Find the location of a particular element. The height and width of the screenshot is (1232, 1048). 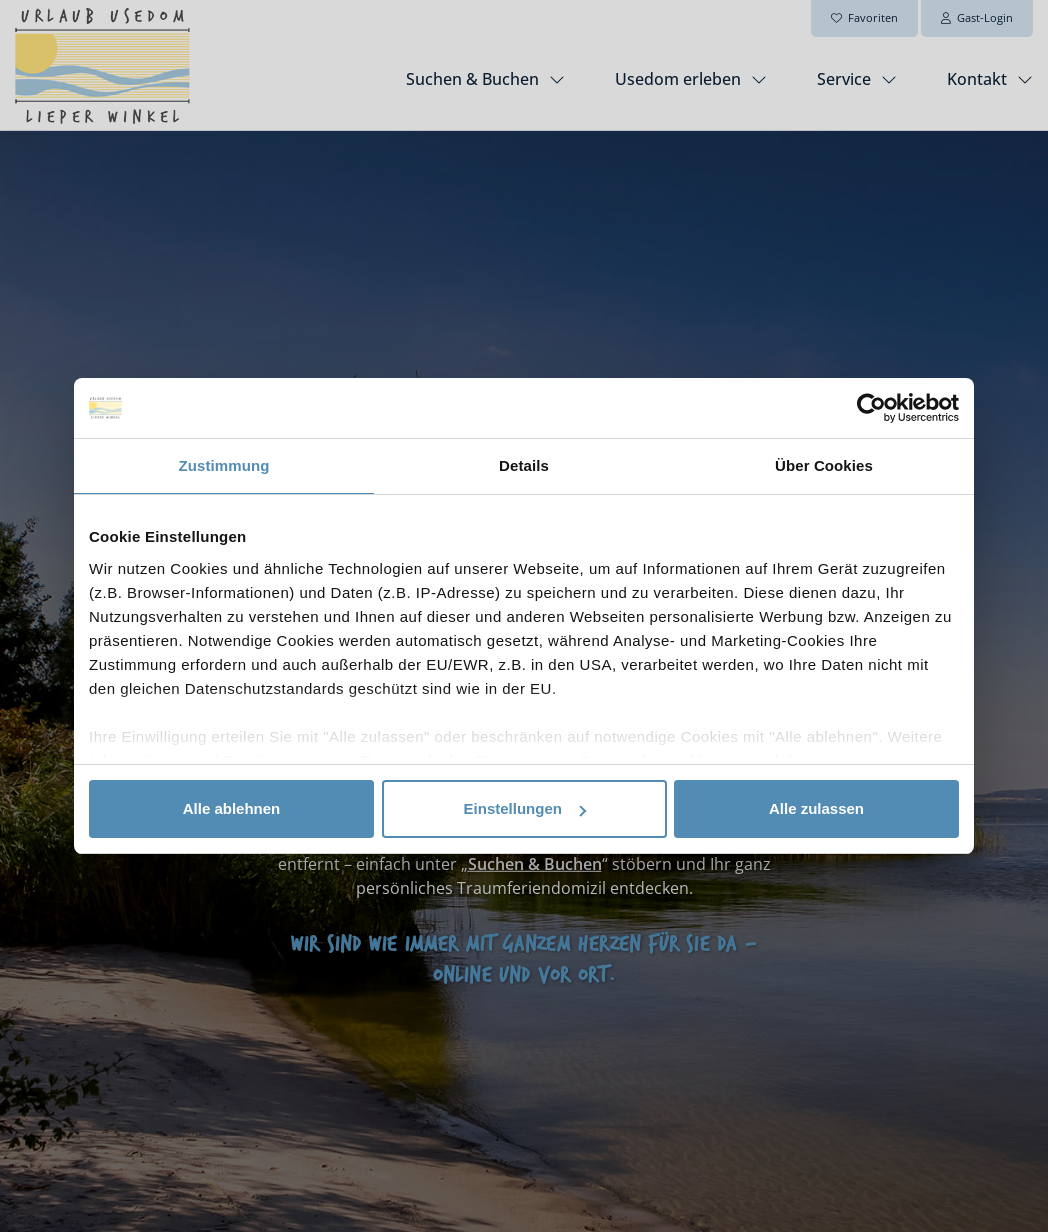

[Usercentrics Cookiebot - öffnet in einem neuen Fenster] is located at coordinates (871, 408).